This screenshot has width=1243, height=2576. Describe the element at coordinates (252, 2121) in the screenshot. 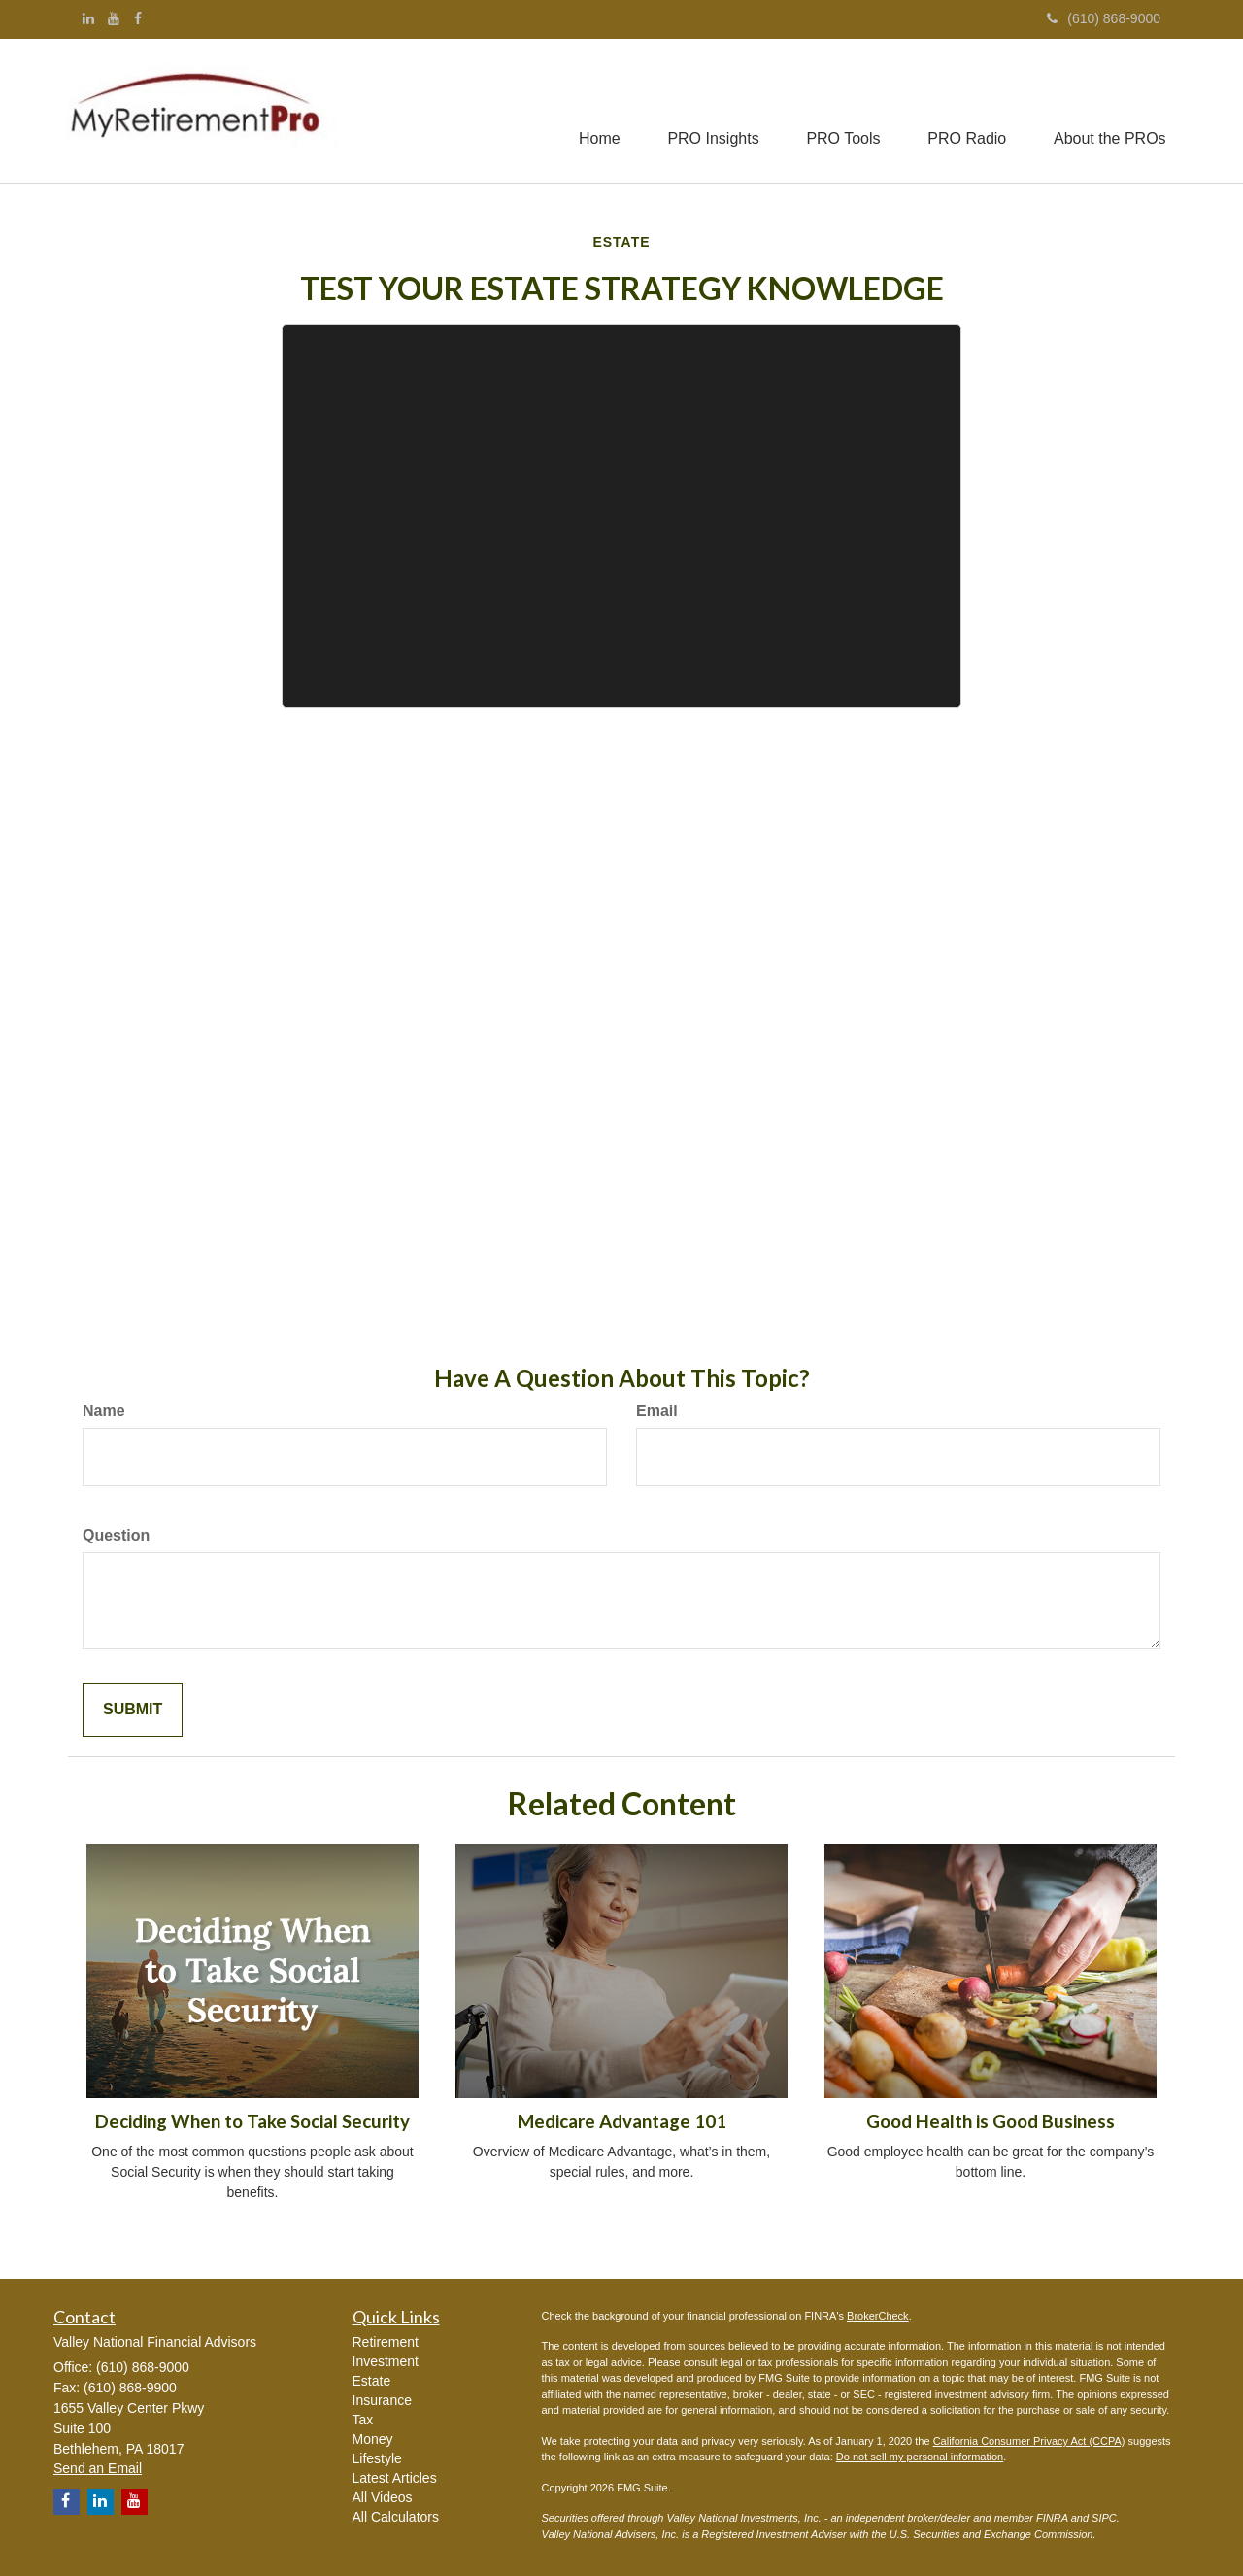

I see `Deciding When to Take Social Security` at that location.